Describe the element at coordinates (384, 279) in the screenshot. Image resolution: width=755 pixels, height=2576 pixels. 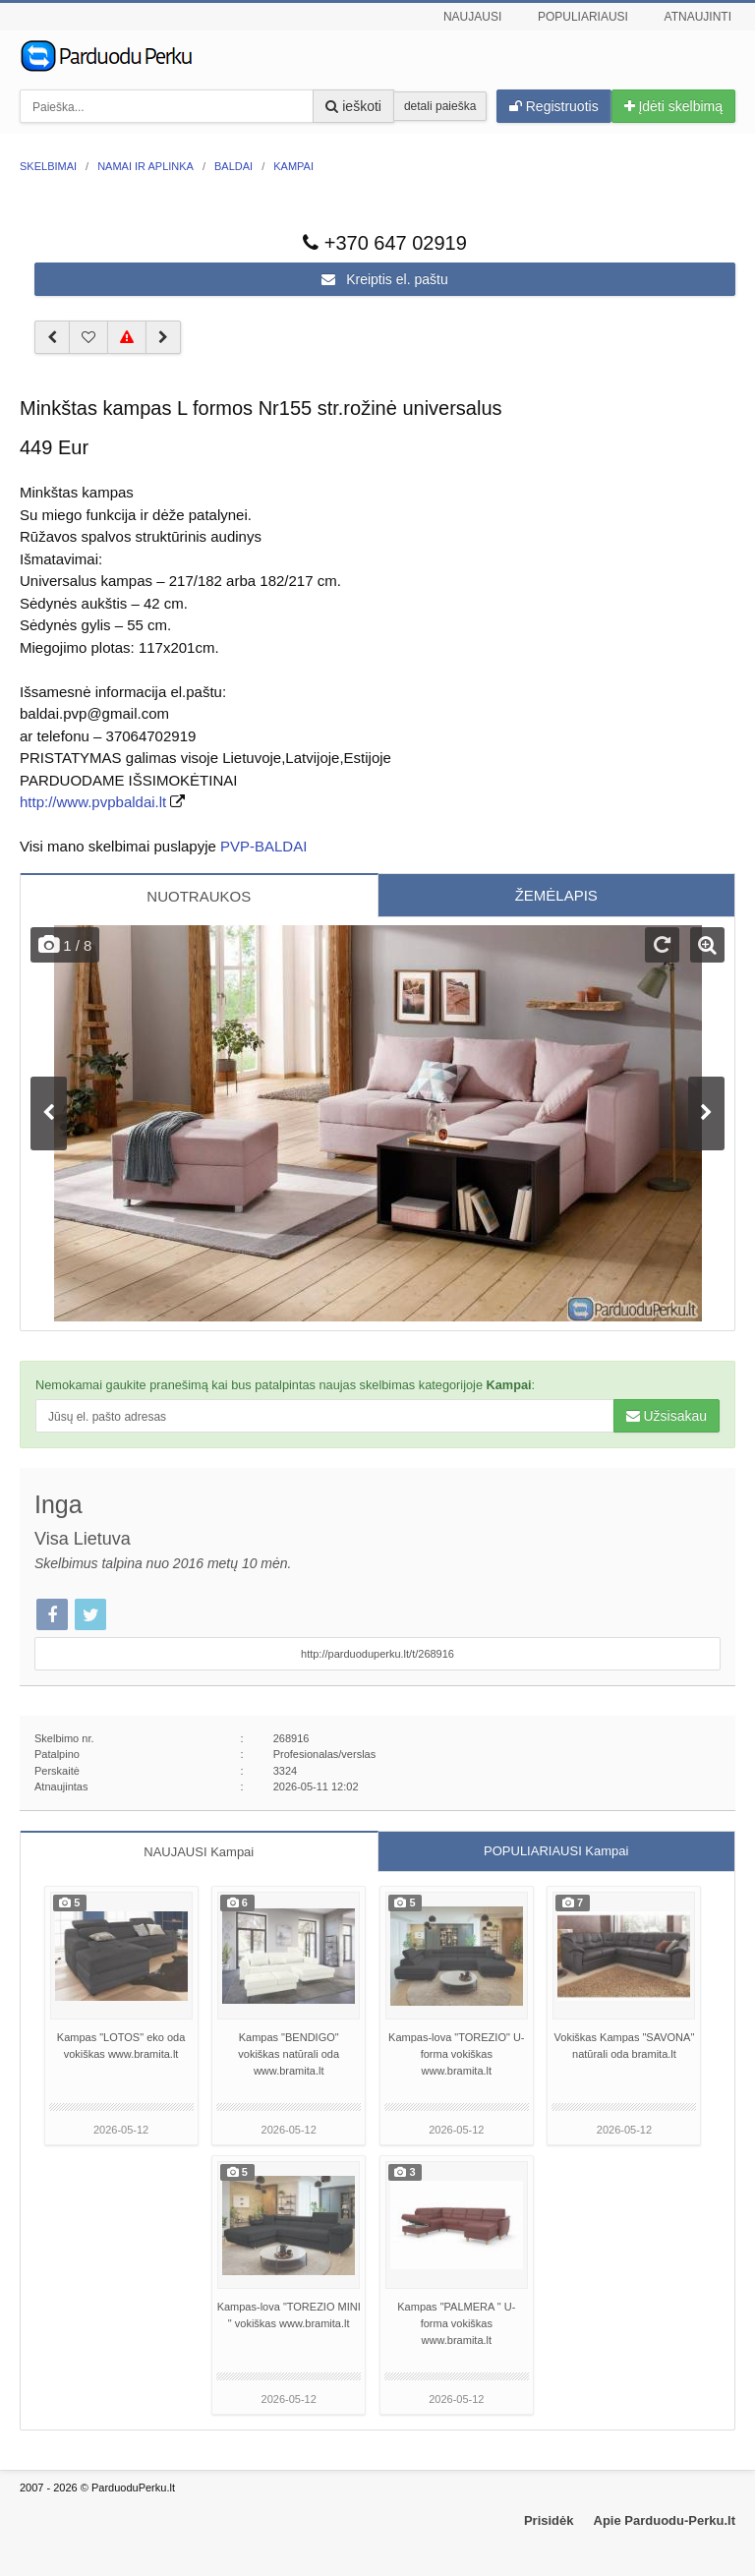
I see `Kreiptis el. paštu` at that location.